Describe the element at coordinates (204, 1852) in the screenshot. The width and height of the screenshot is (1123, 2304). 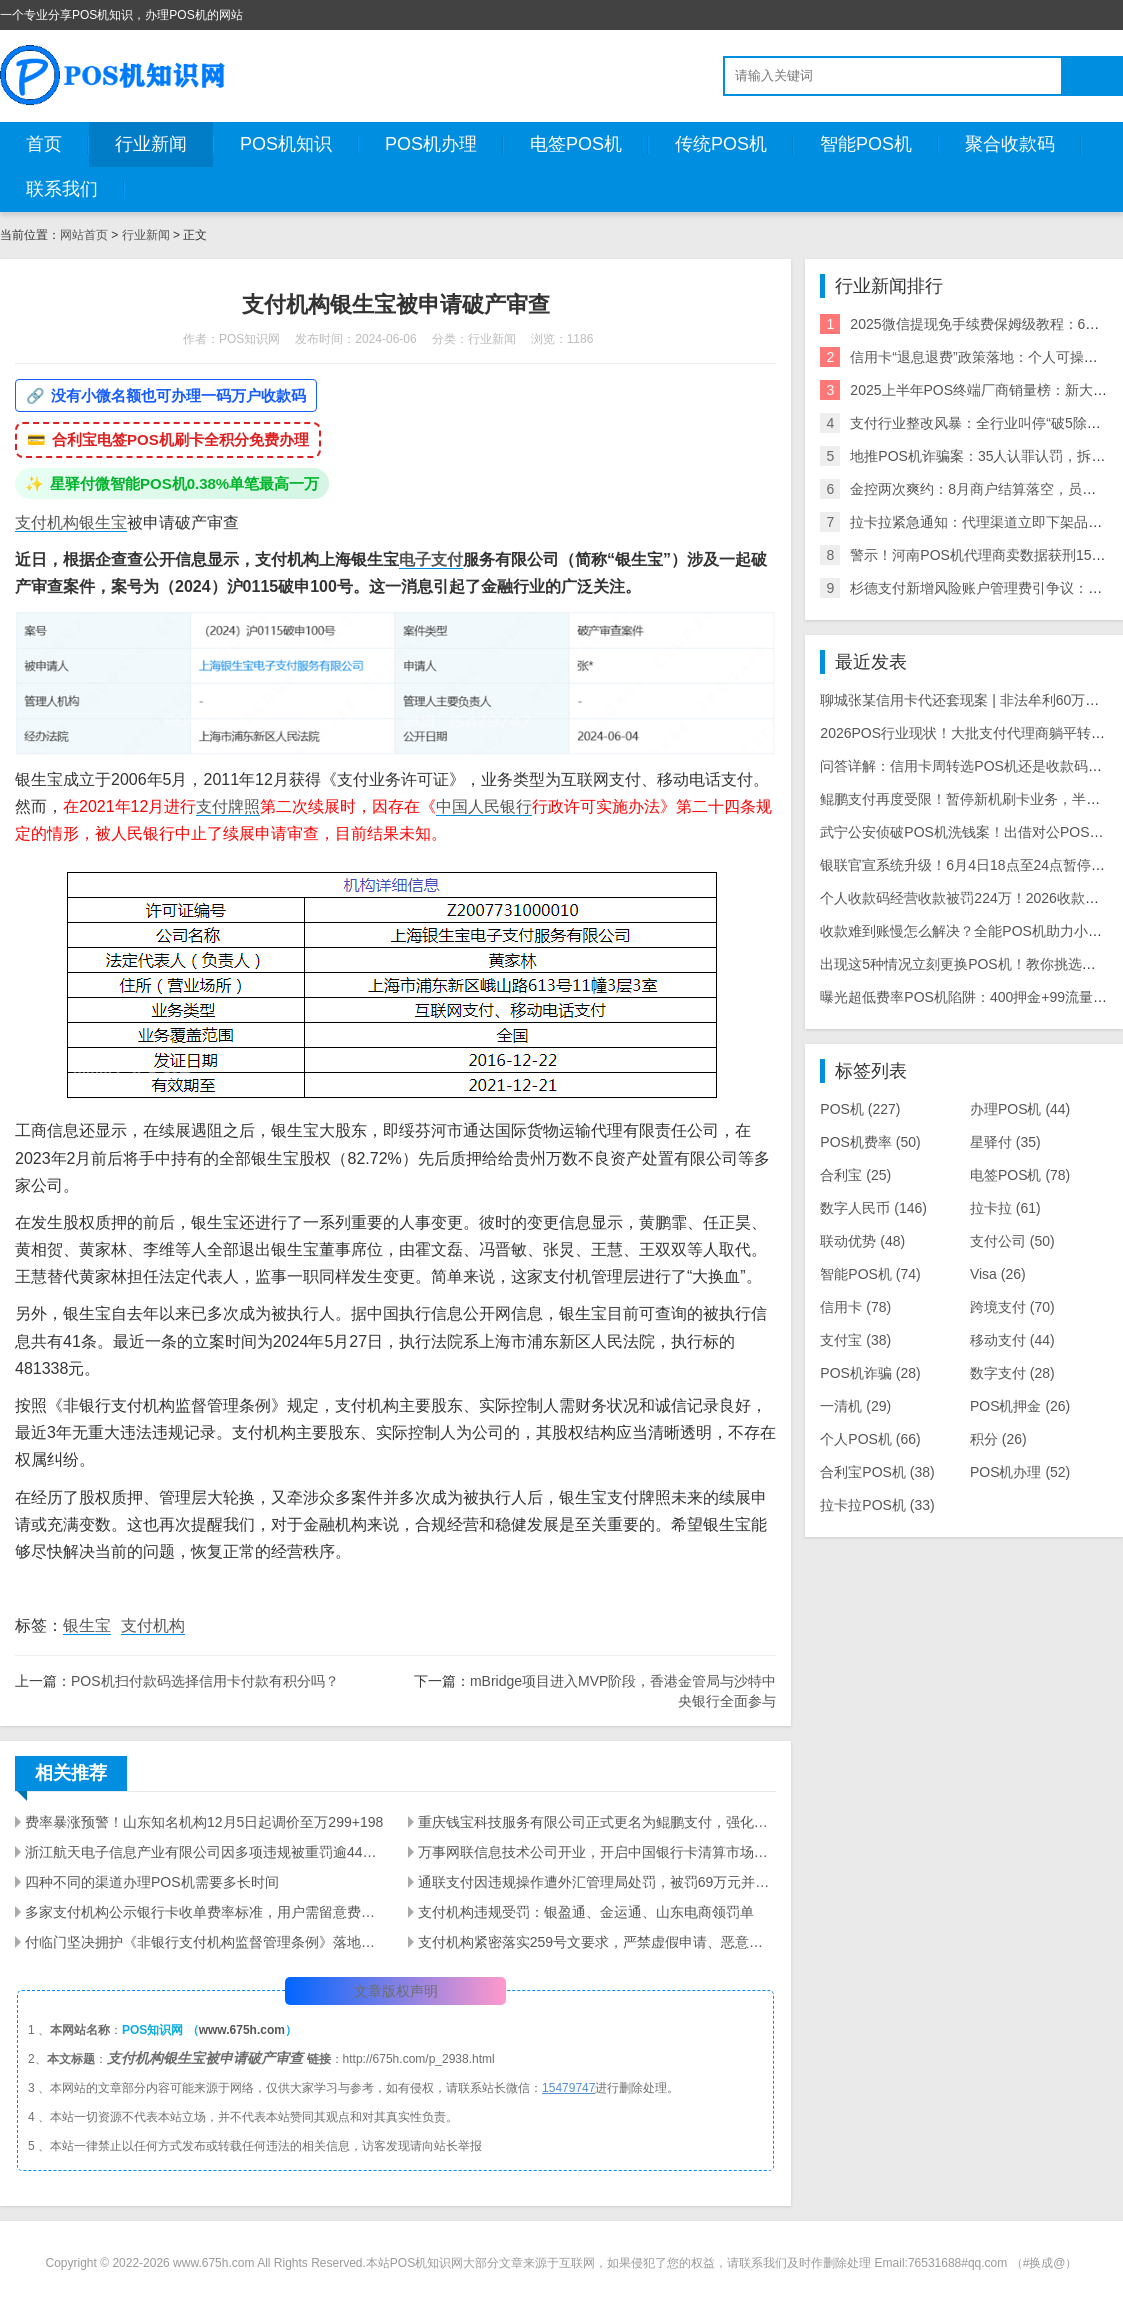
I see `浙江航天电子信息产业有限公司因多项违规被重罚逾4400万元` at that location.